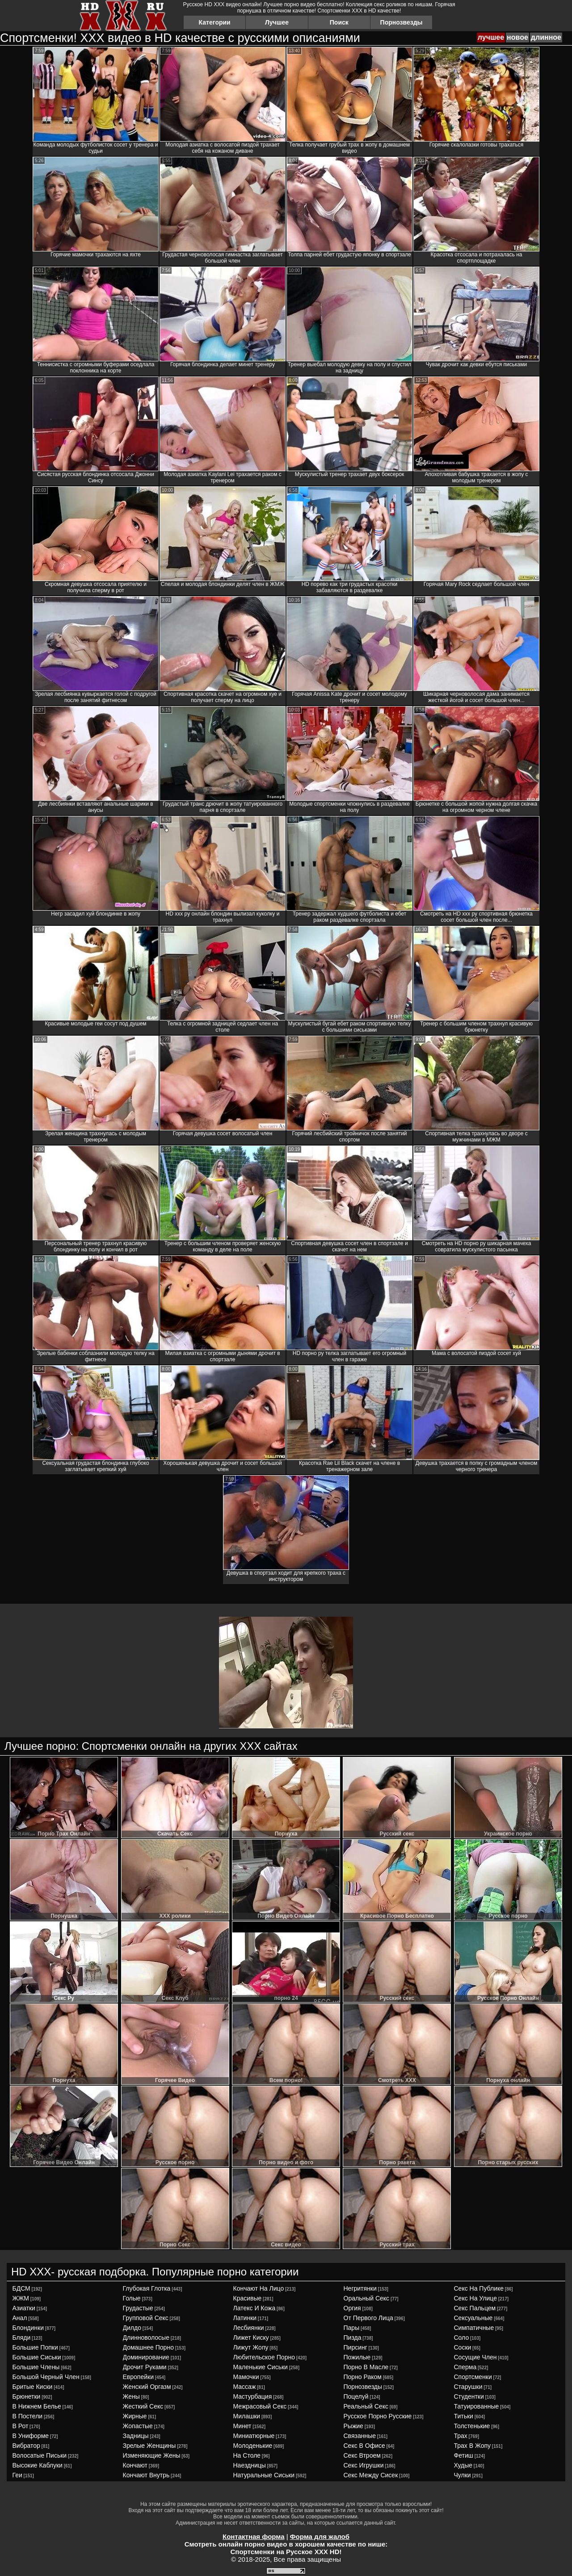 This screenshot has width=572, height=2576. Describe the element at coordinates (247, 2298) in the screenshot. I see `красивые` at that location.